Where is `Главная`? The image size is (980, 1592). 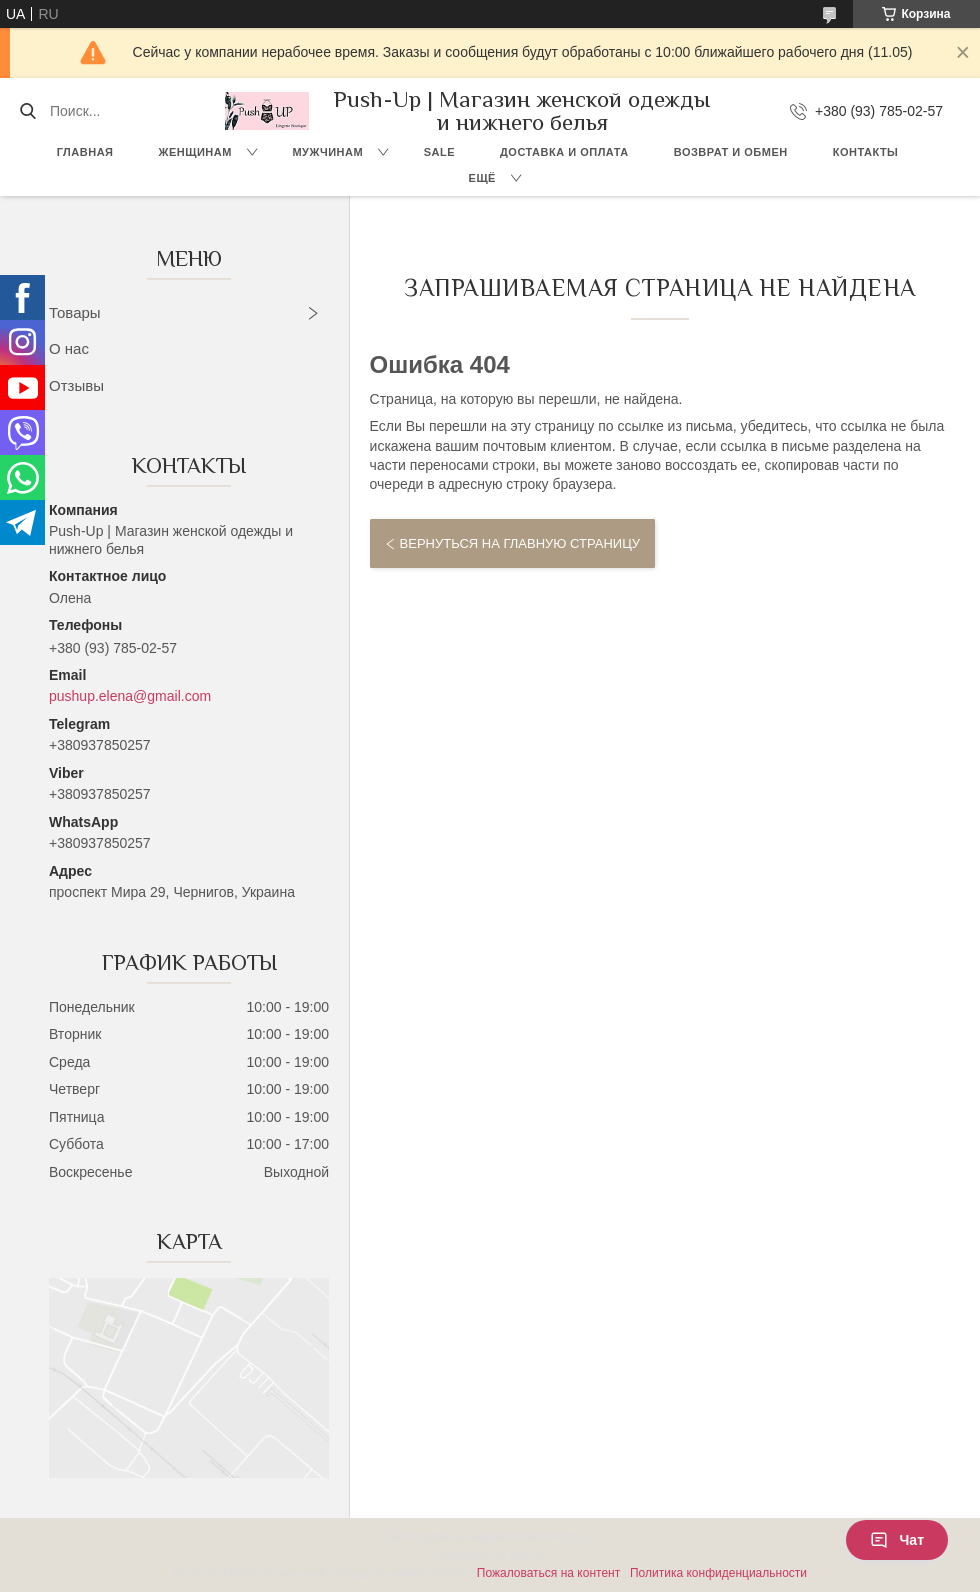
Главная is located at coordinates (85, 152).